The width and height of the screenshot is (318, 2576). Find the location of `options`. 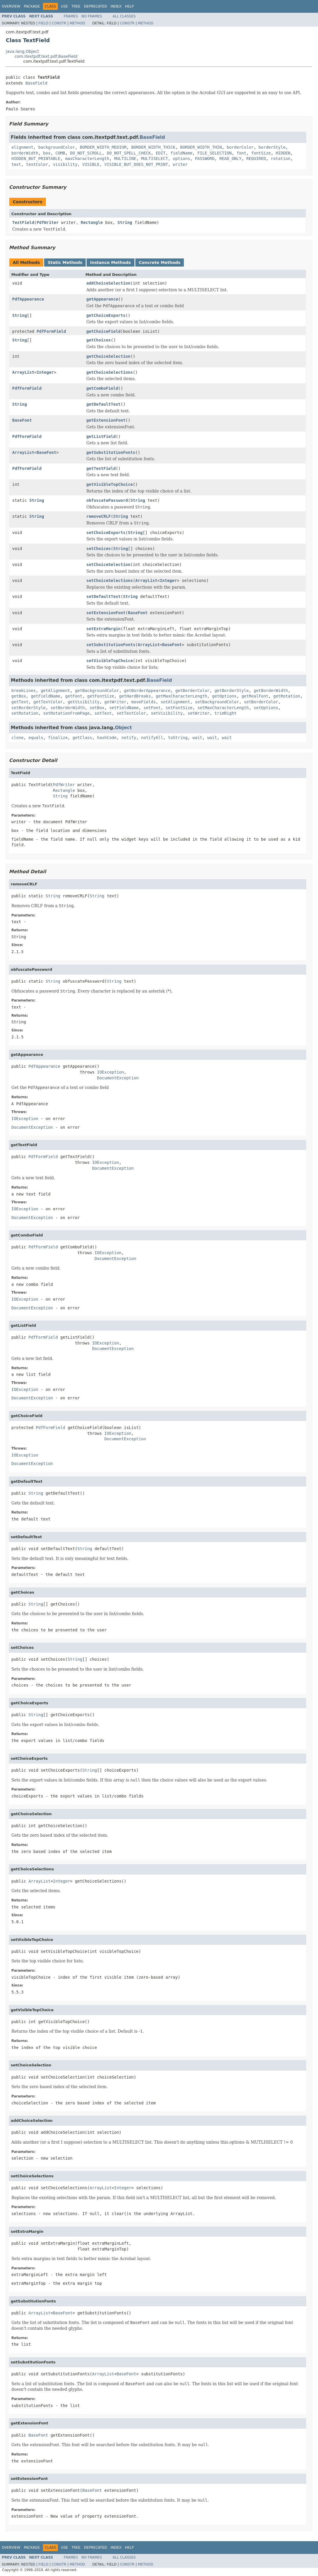

options is located at coordinates (181, 158).